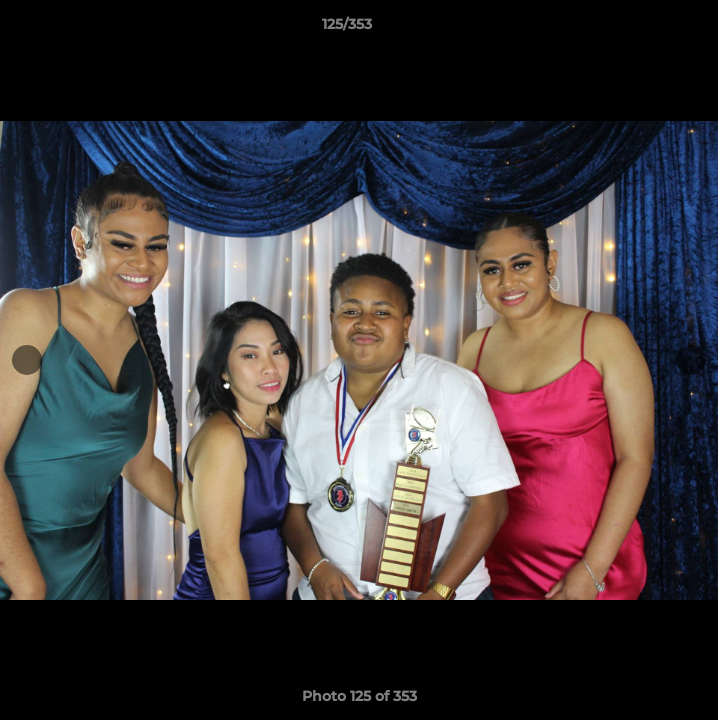 This screenshot has height=720, width=718. What do you see at coordinates (646, 29) in the screenshot?
I see `[button]` at bounding box center [646, 29].